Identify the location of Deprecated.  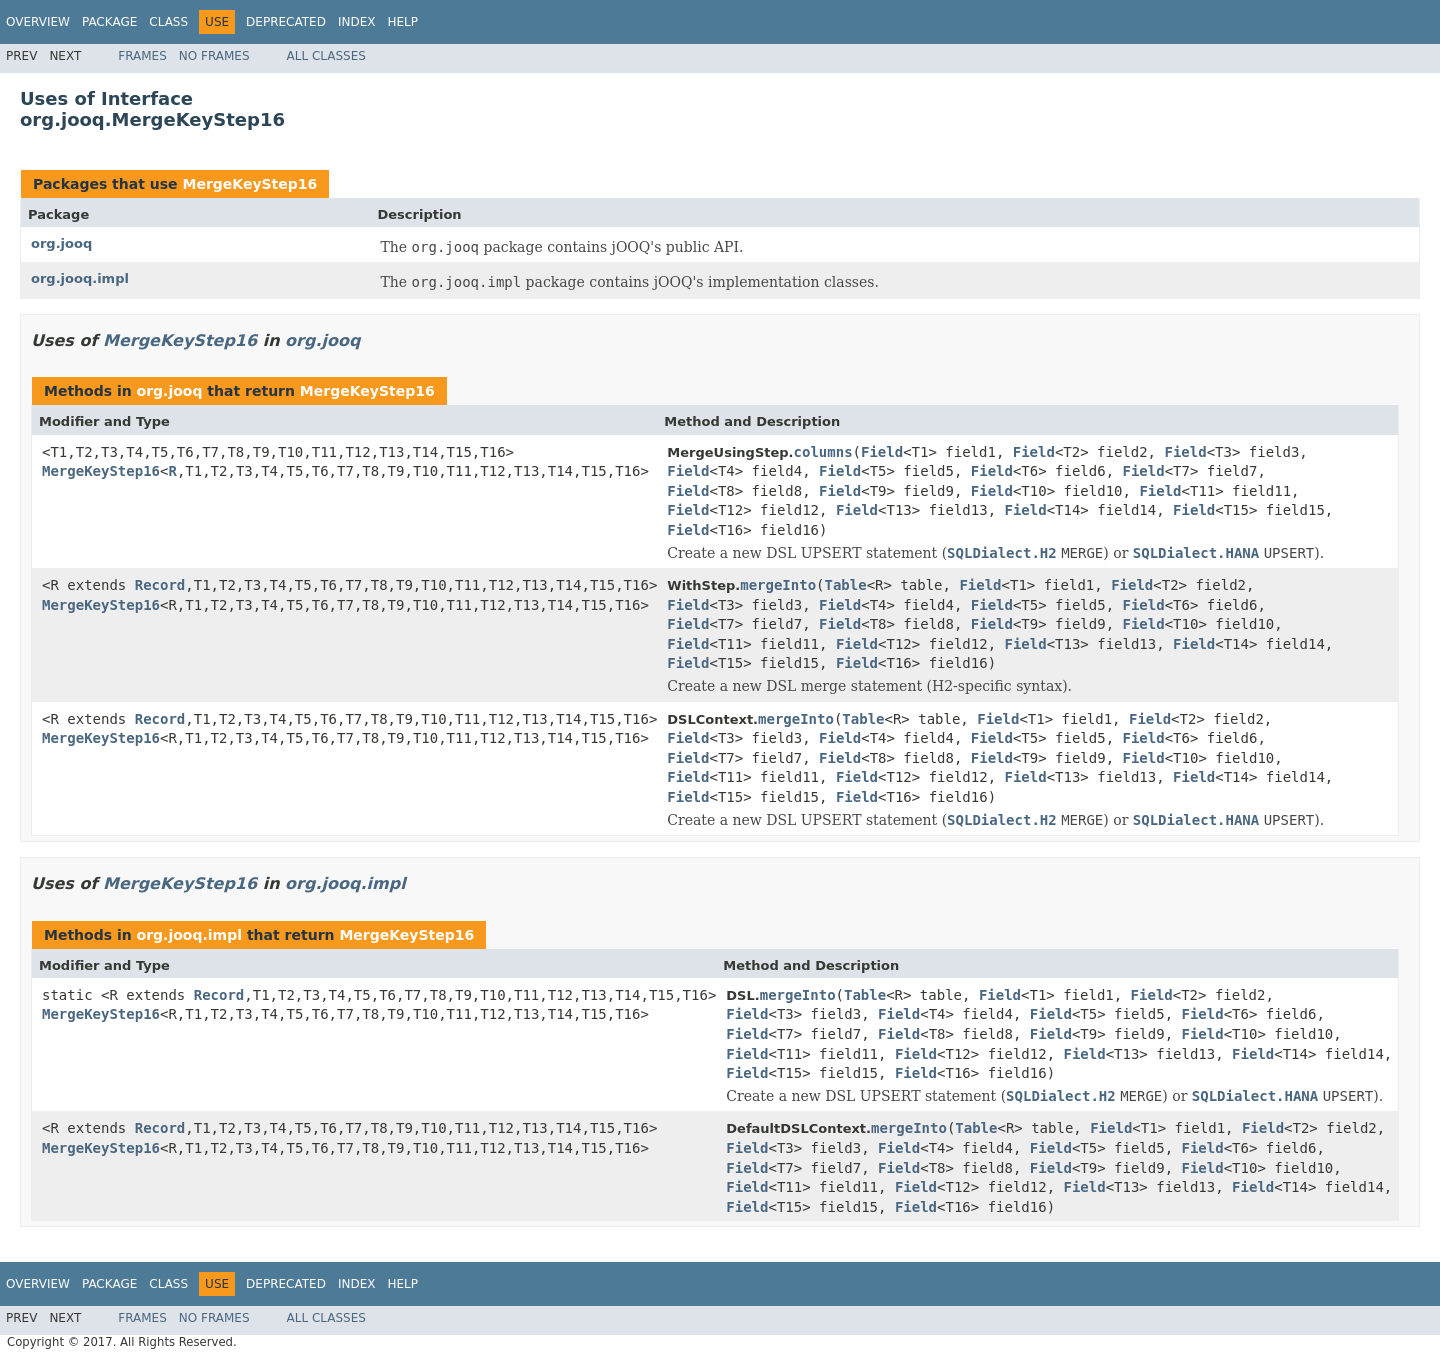
(286, 22).